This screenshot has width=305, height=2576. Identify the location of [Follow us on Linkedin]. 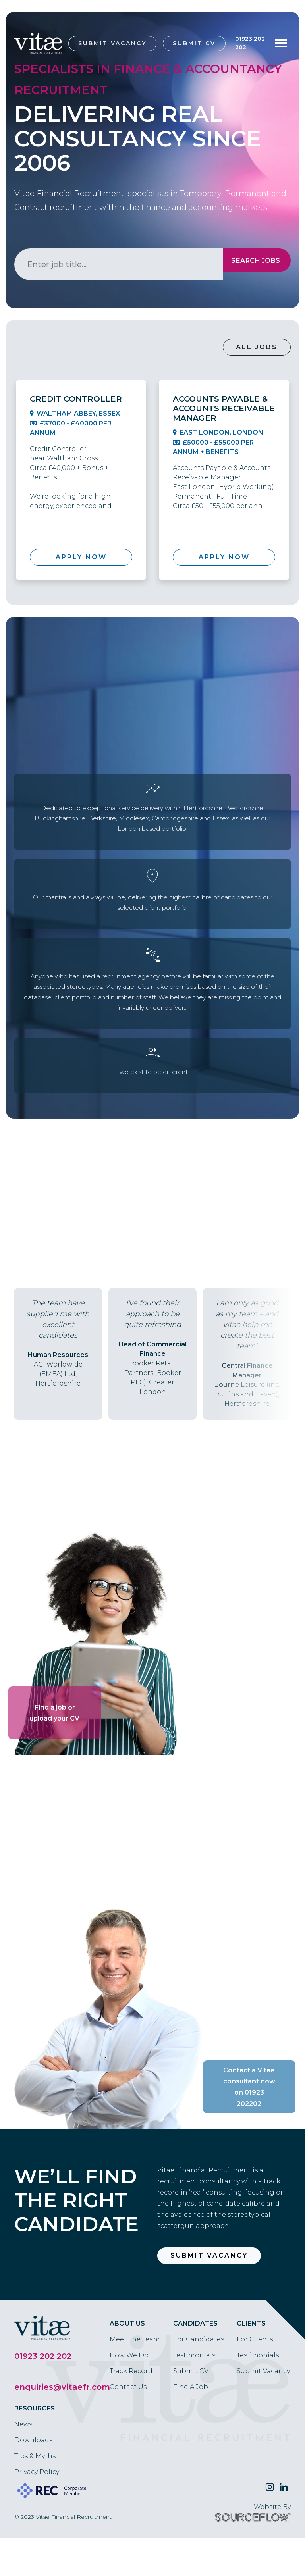
(284, 2525).